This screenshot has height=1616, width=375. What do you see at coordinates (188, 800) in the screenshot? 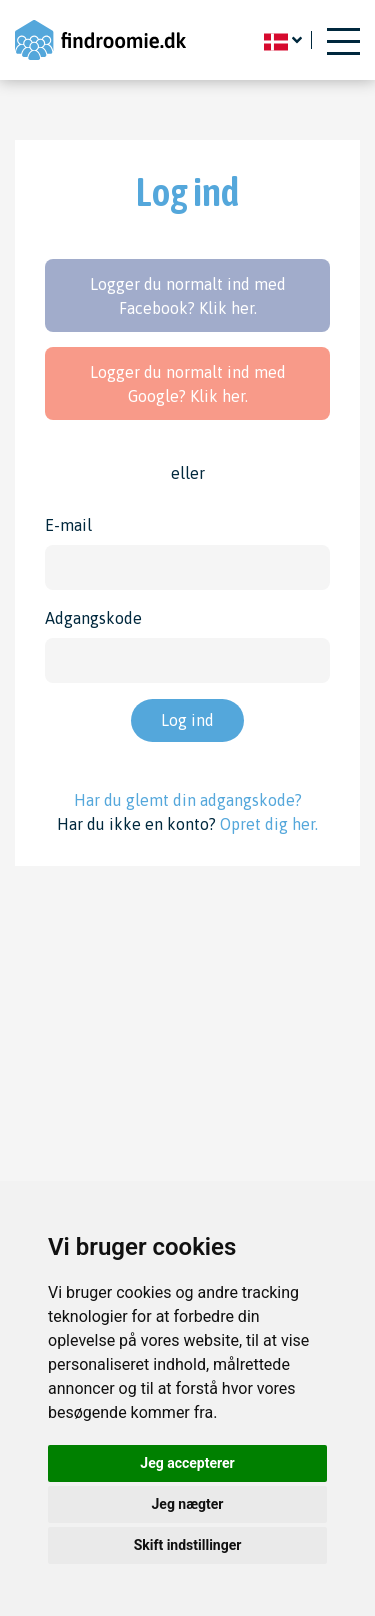
I see `Har du glemt din adgangskode?` at bounding box center [188, 800].